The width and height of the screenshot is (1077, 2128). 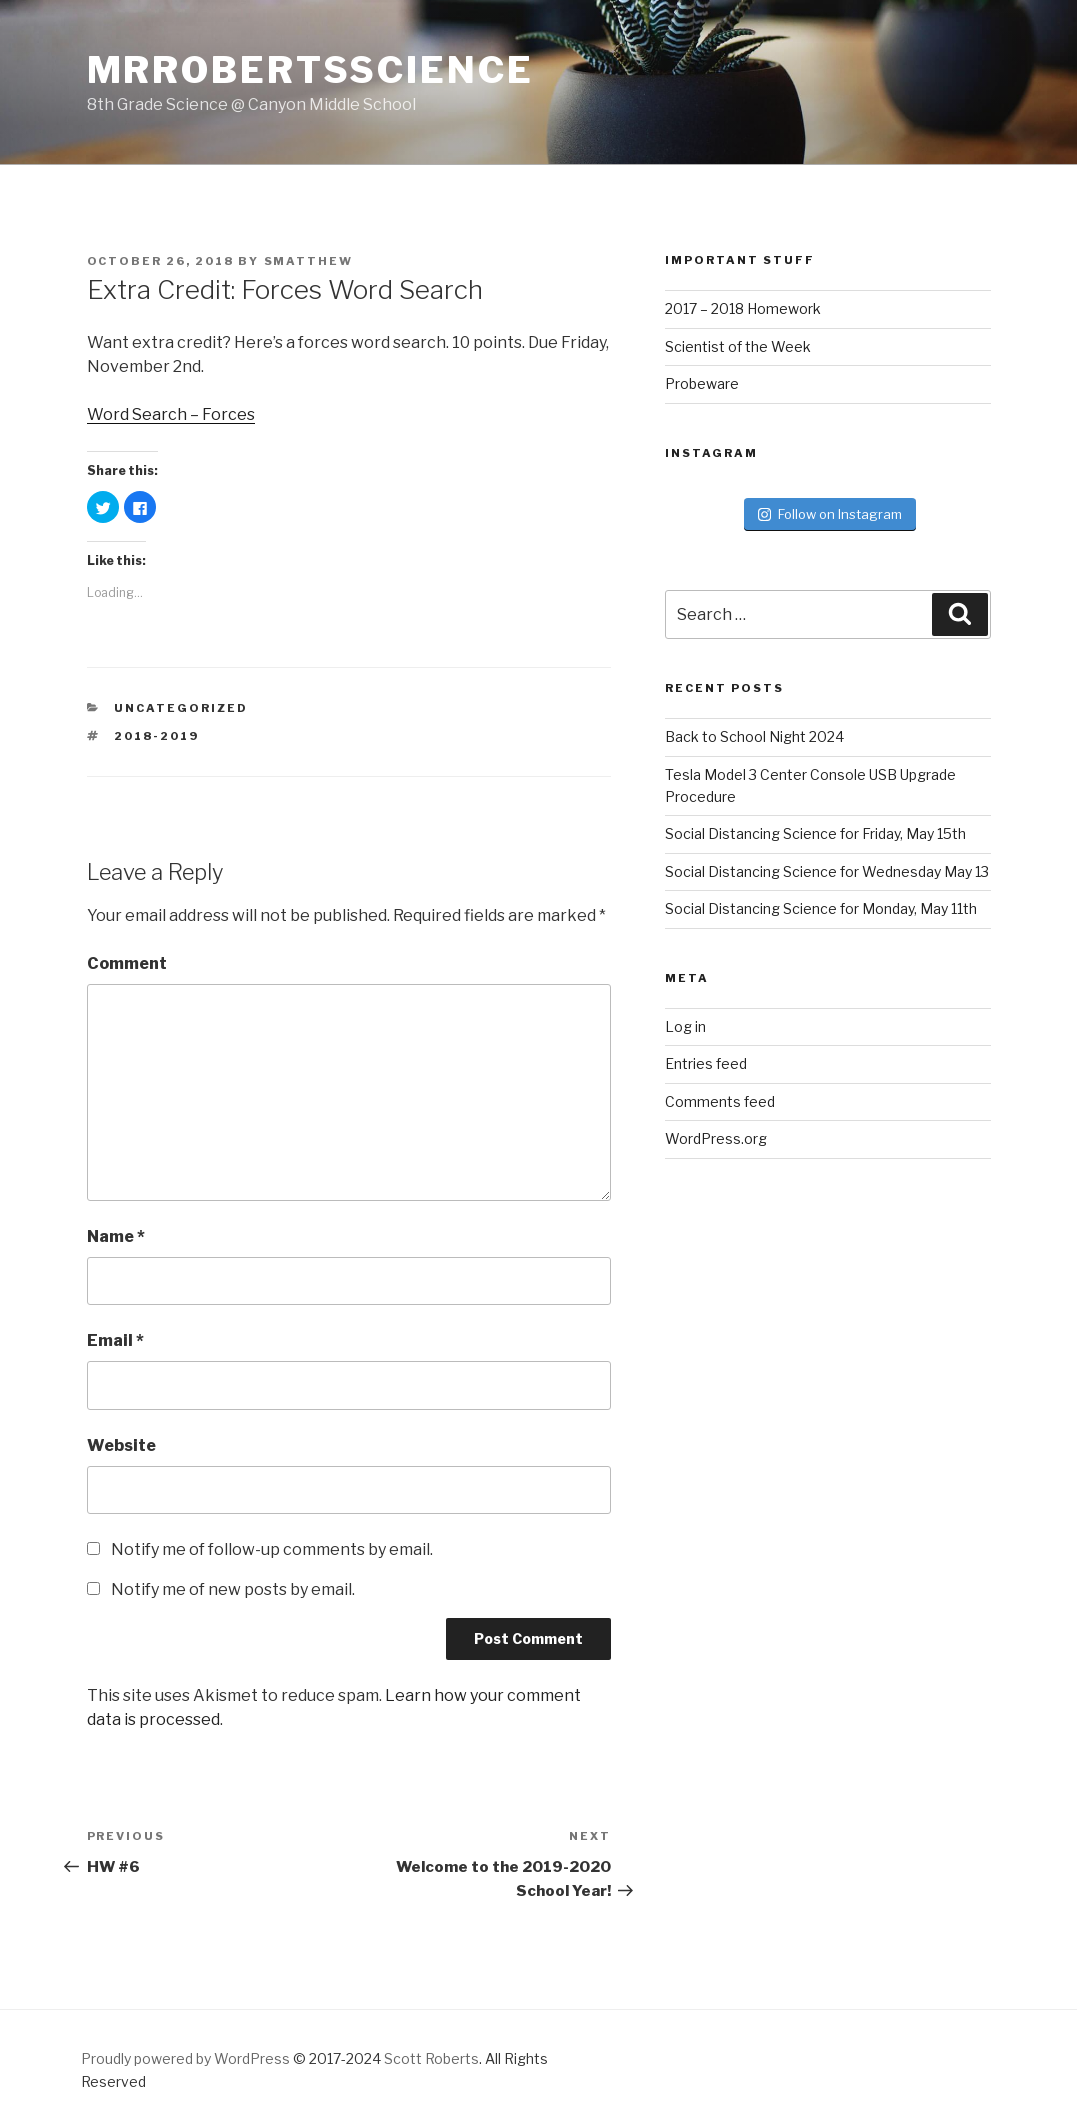 I want to click on Comments feed, so click(x=720, y=1101).